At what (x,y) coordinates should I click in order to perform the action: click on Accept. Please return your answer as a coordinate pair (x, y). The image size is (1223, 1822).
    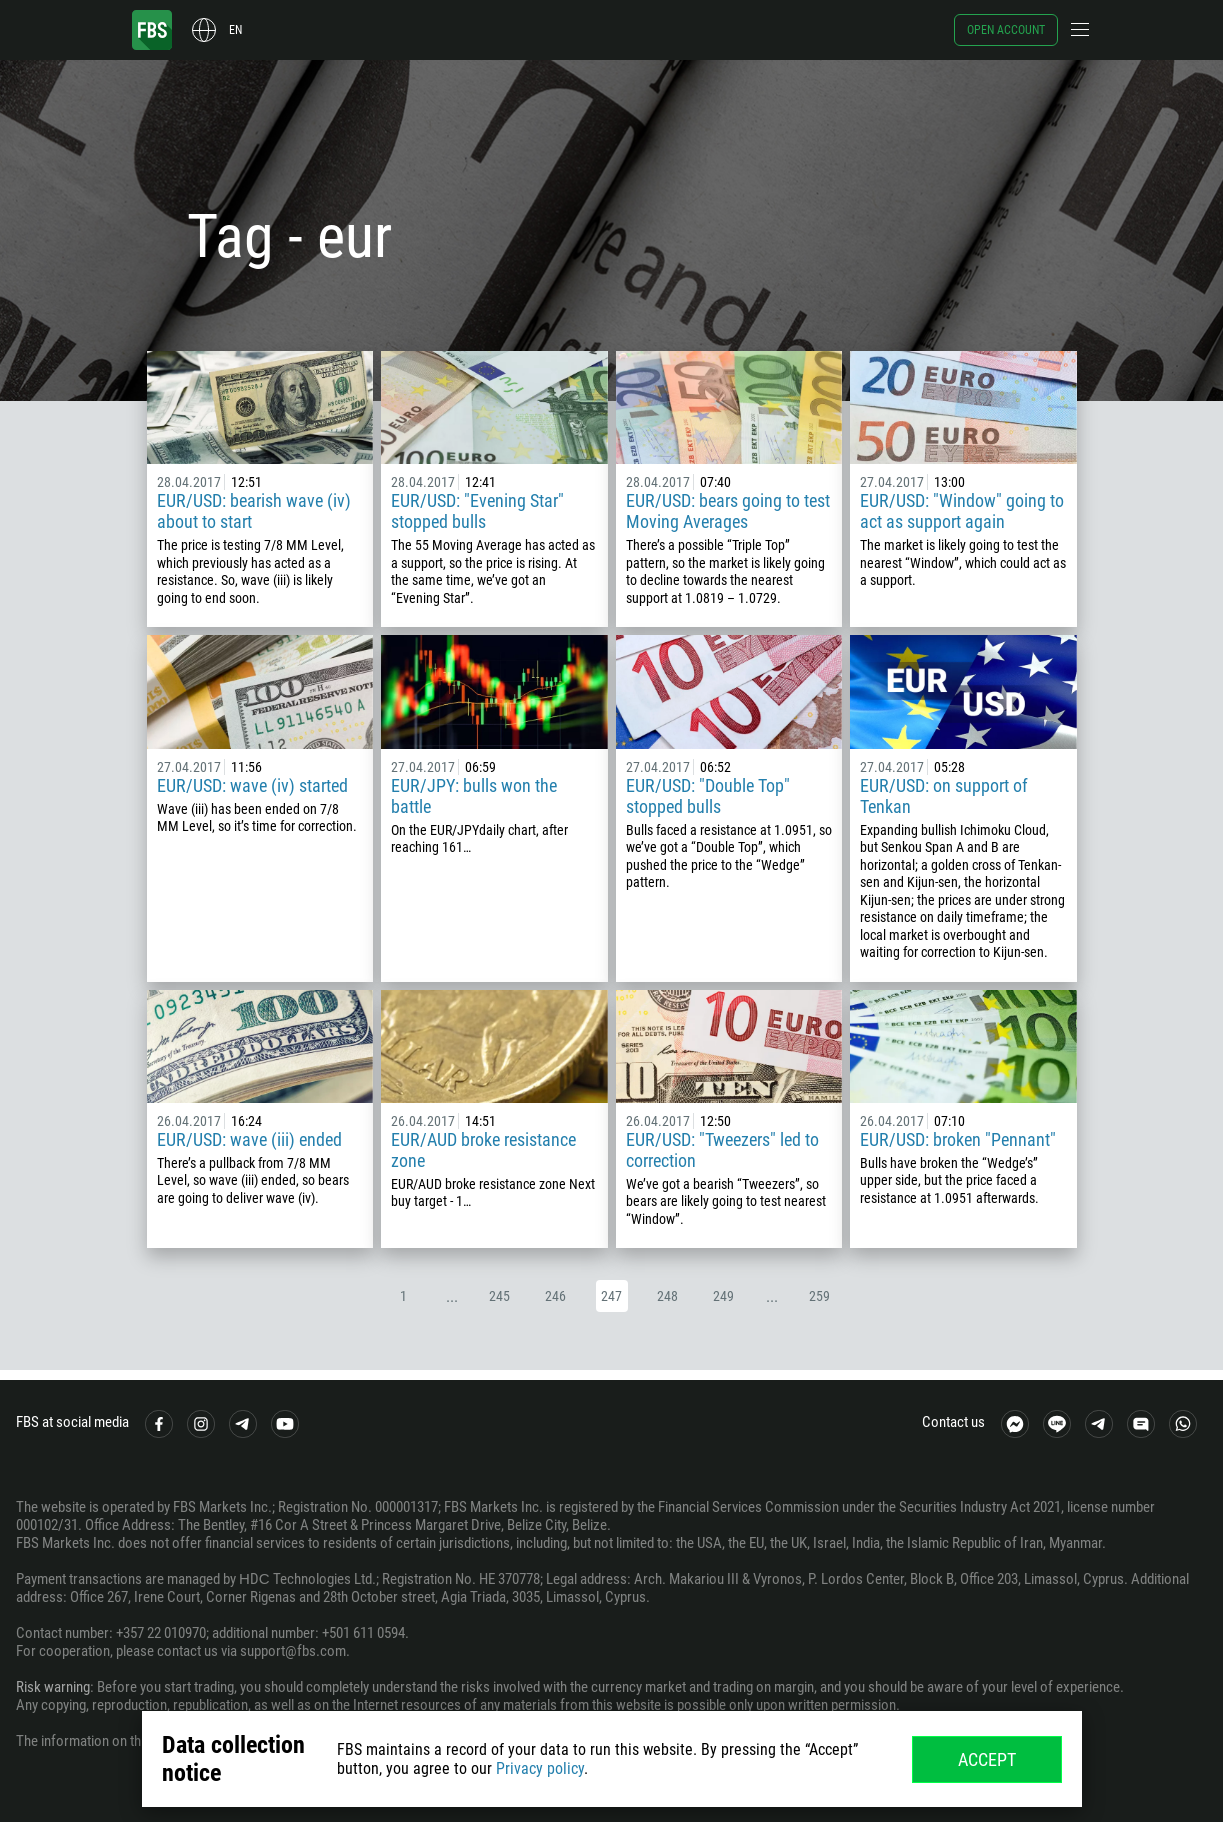
    Looking at the image, I should click on (987, 1759).